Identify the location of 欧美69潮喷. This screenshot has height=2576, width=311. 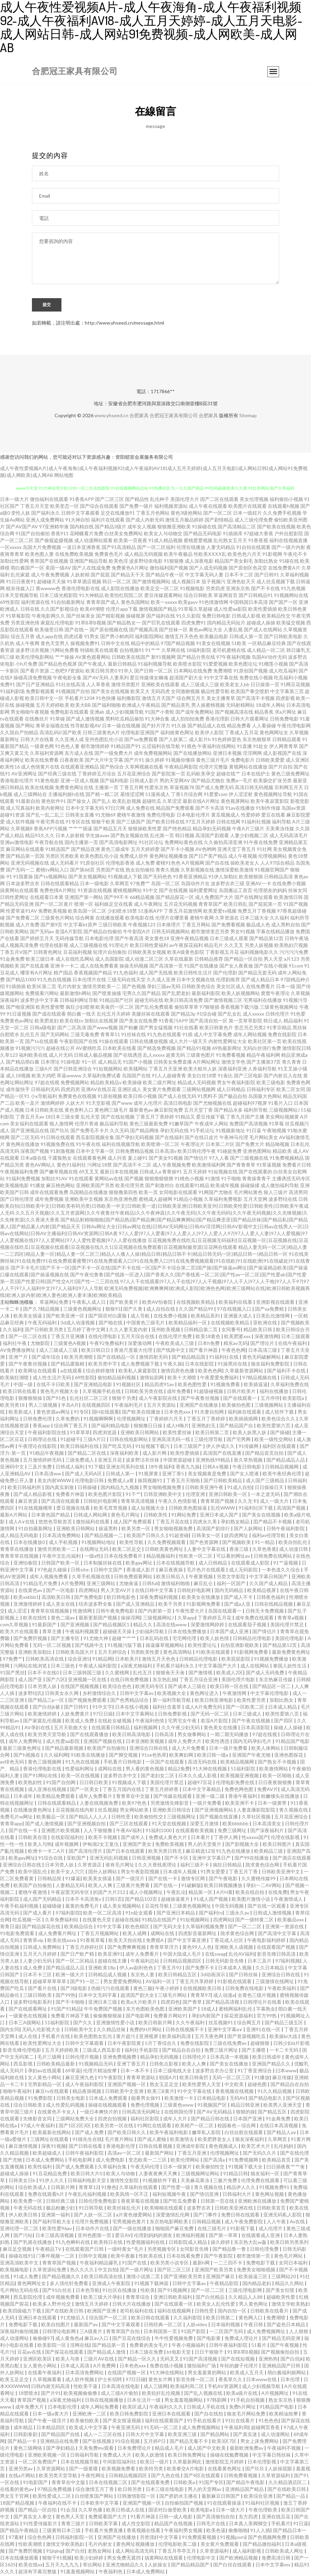
(92, 610).